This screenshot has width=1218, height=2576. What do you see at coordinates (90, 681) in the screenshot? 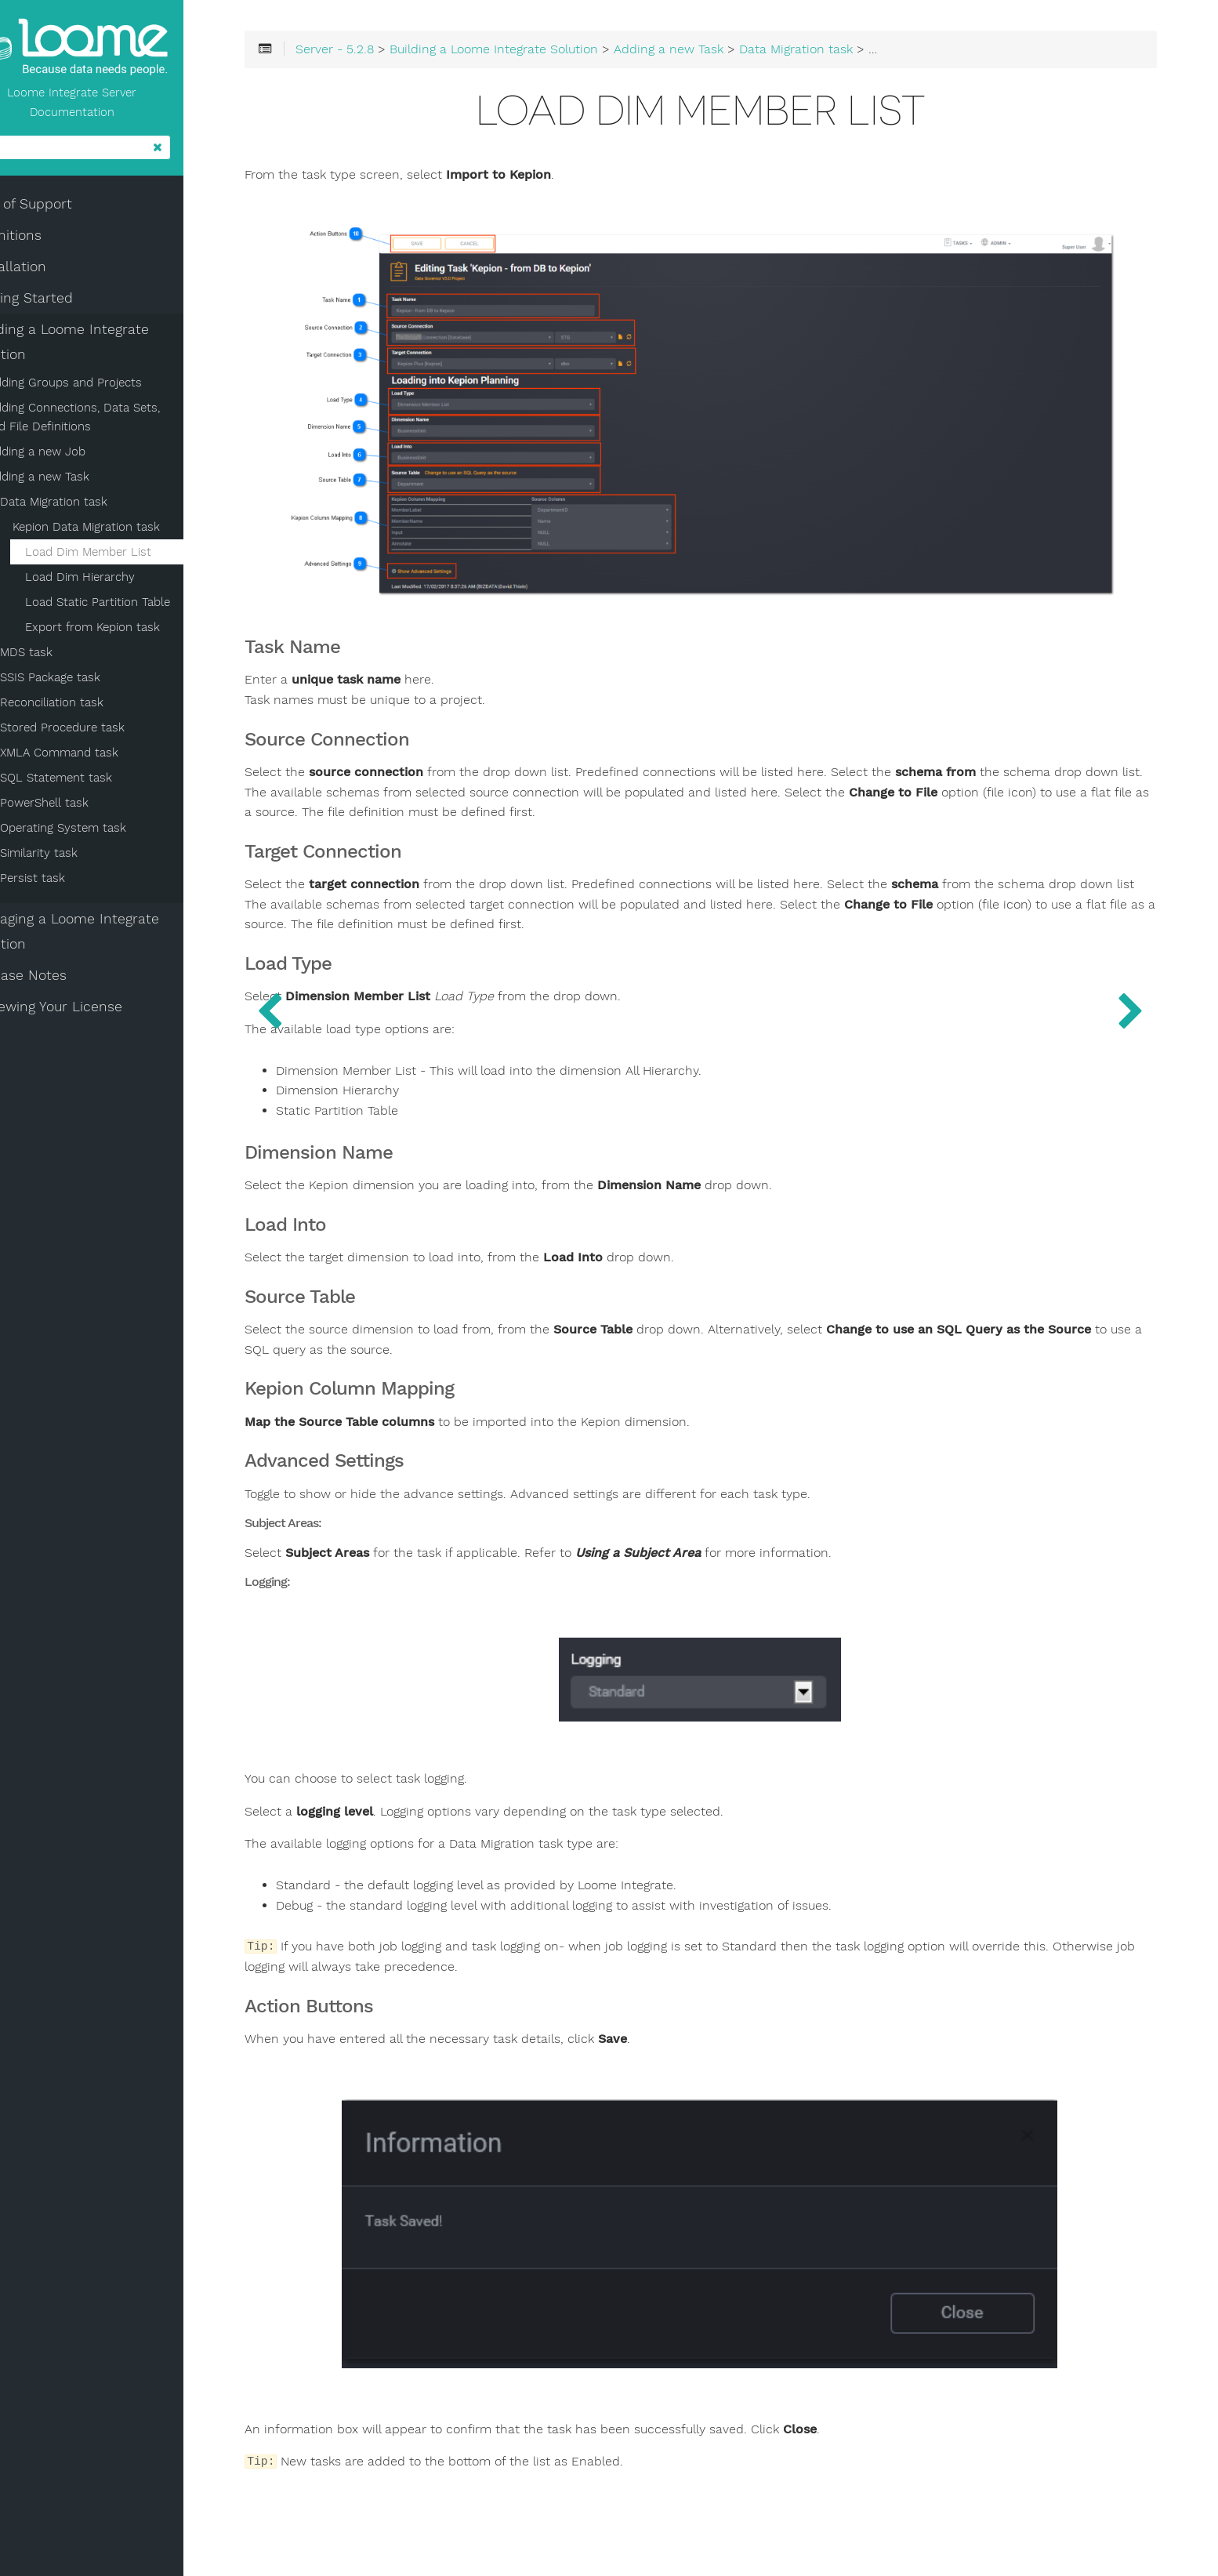
I see `SSIS Package task` at bounding box center [90, 681].